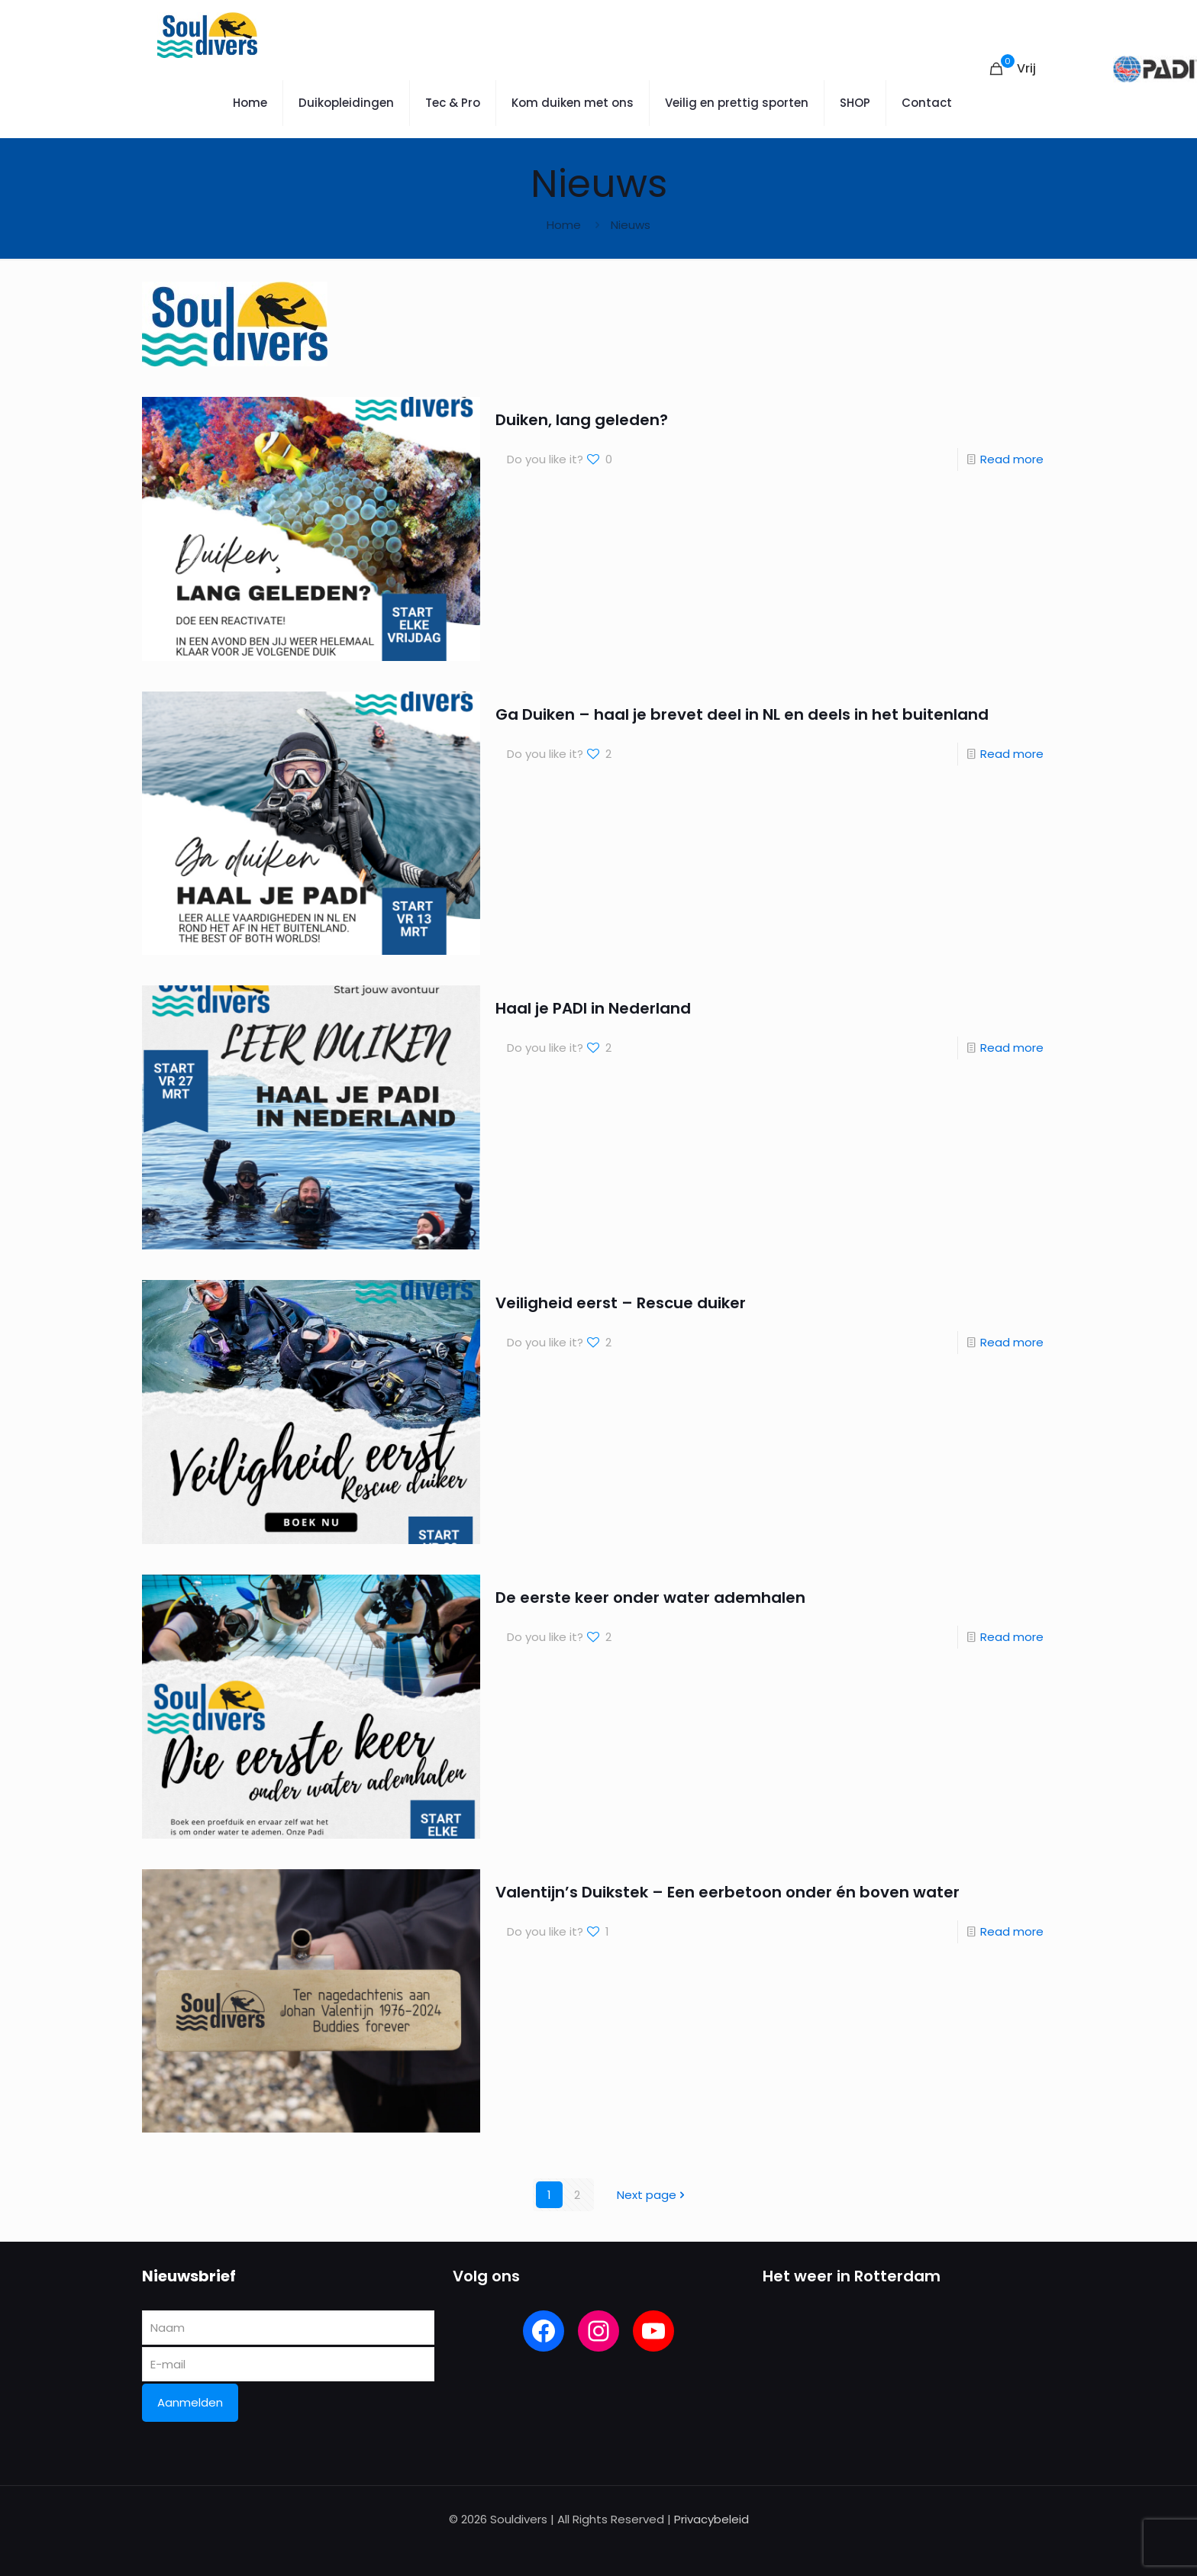 The image size is (1197, 2576). Describe the element at coordinates (742, 714) in the screenshot. I see `Ga Duiken – haal je brevet deel in NL en deels in het buitenland` at that location.